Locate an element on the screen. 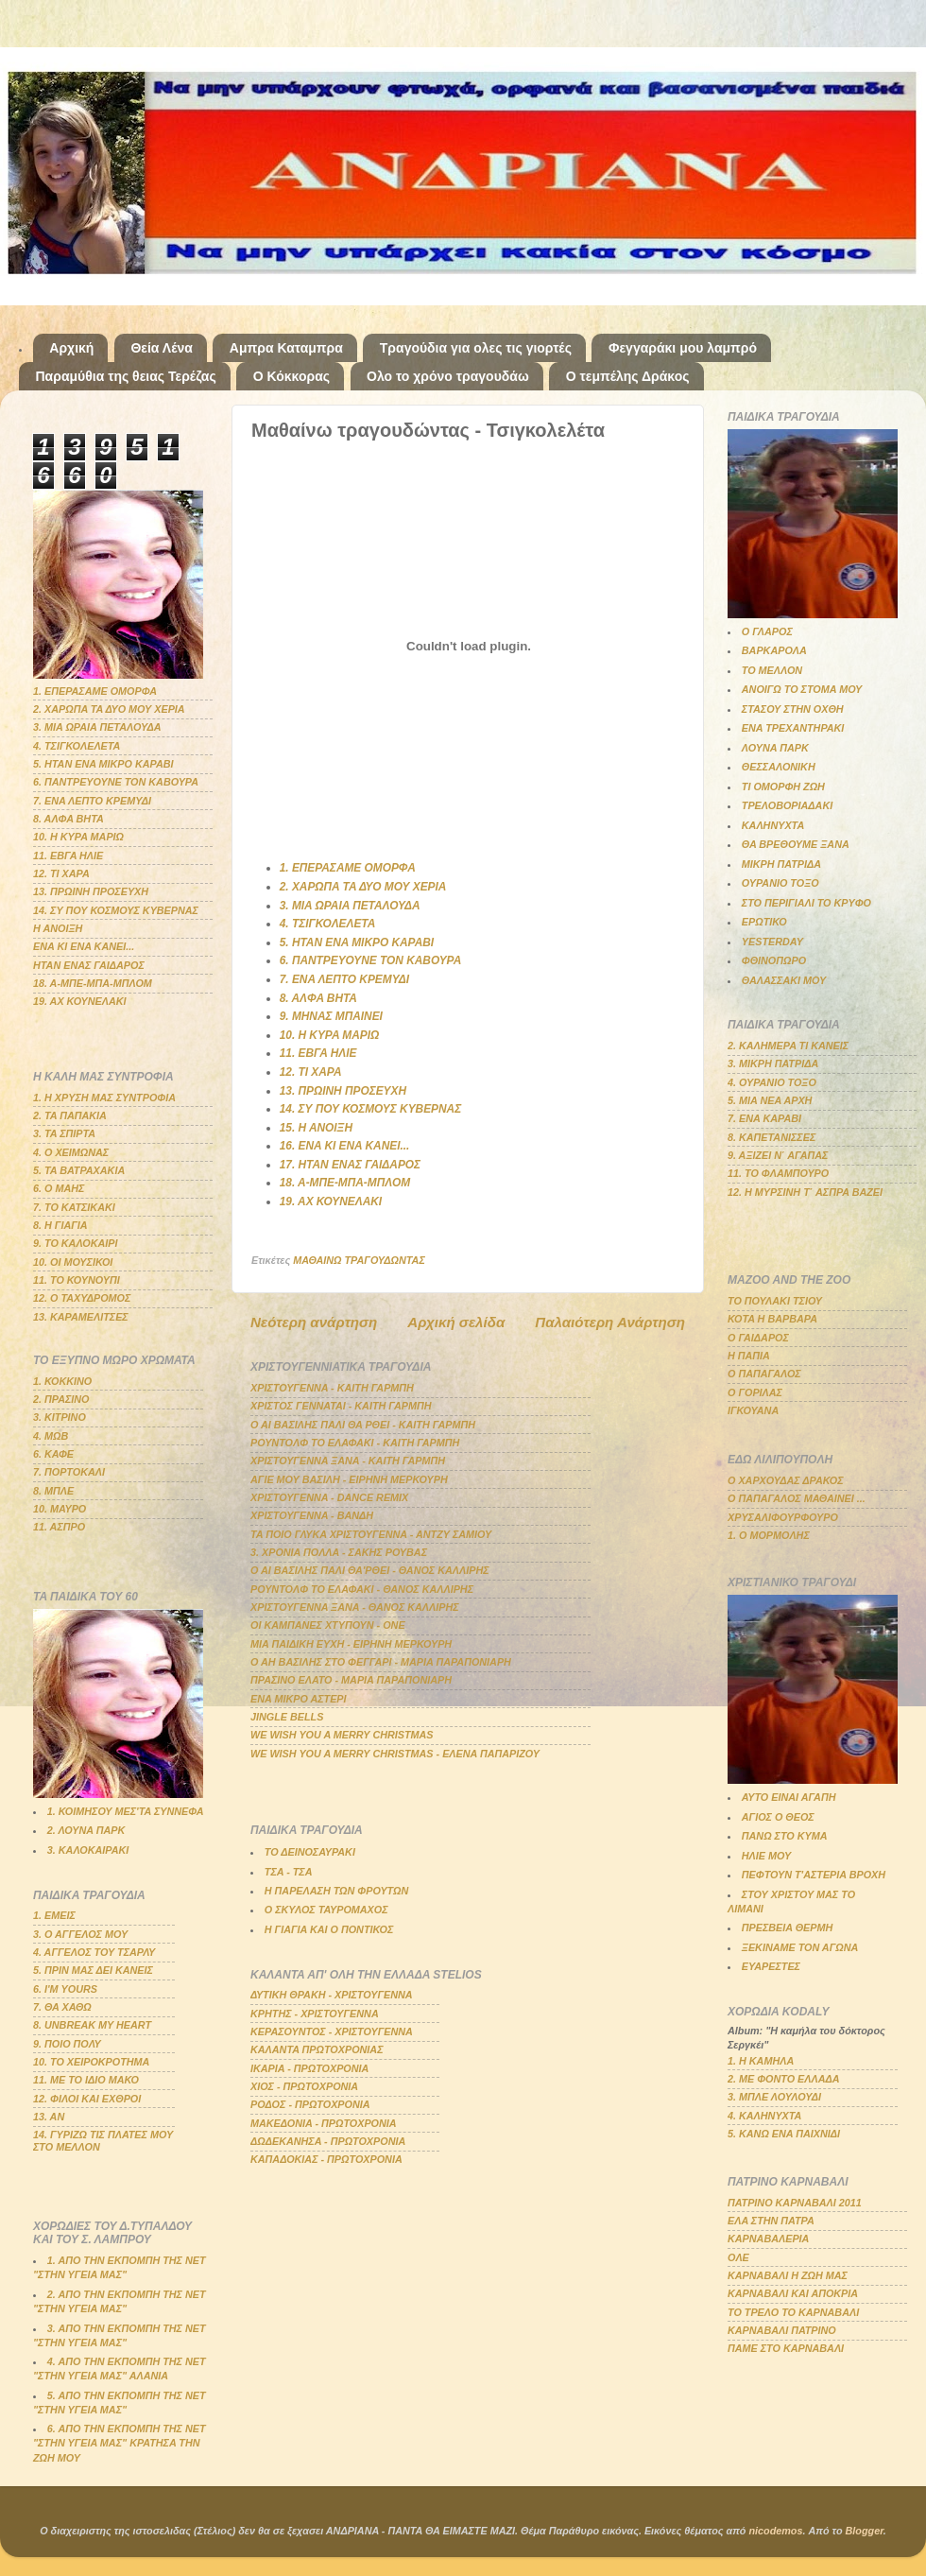 The height and width of the screenshot is (2576, 926). 8. Η ΓΙΑΓΙΑ is located at coordinates (60, 1225).